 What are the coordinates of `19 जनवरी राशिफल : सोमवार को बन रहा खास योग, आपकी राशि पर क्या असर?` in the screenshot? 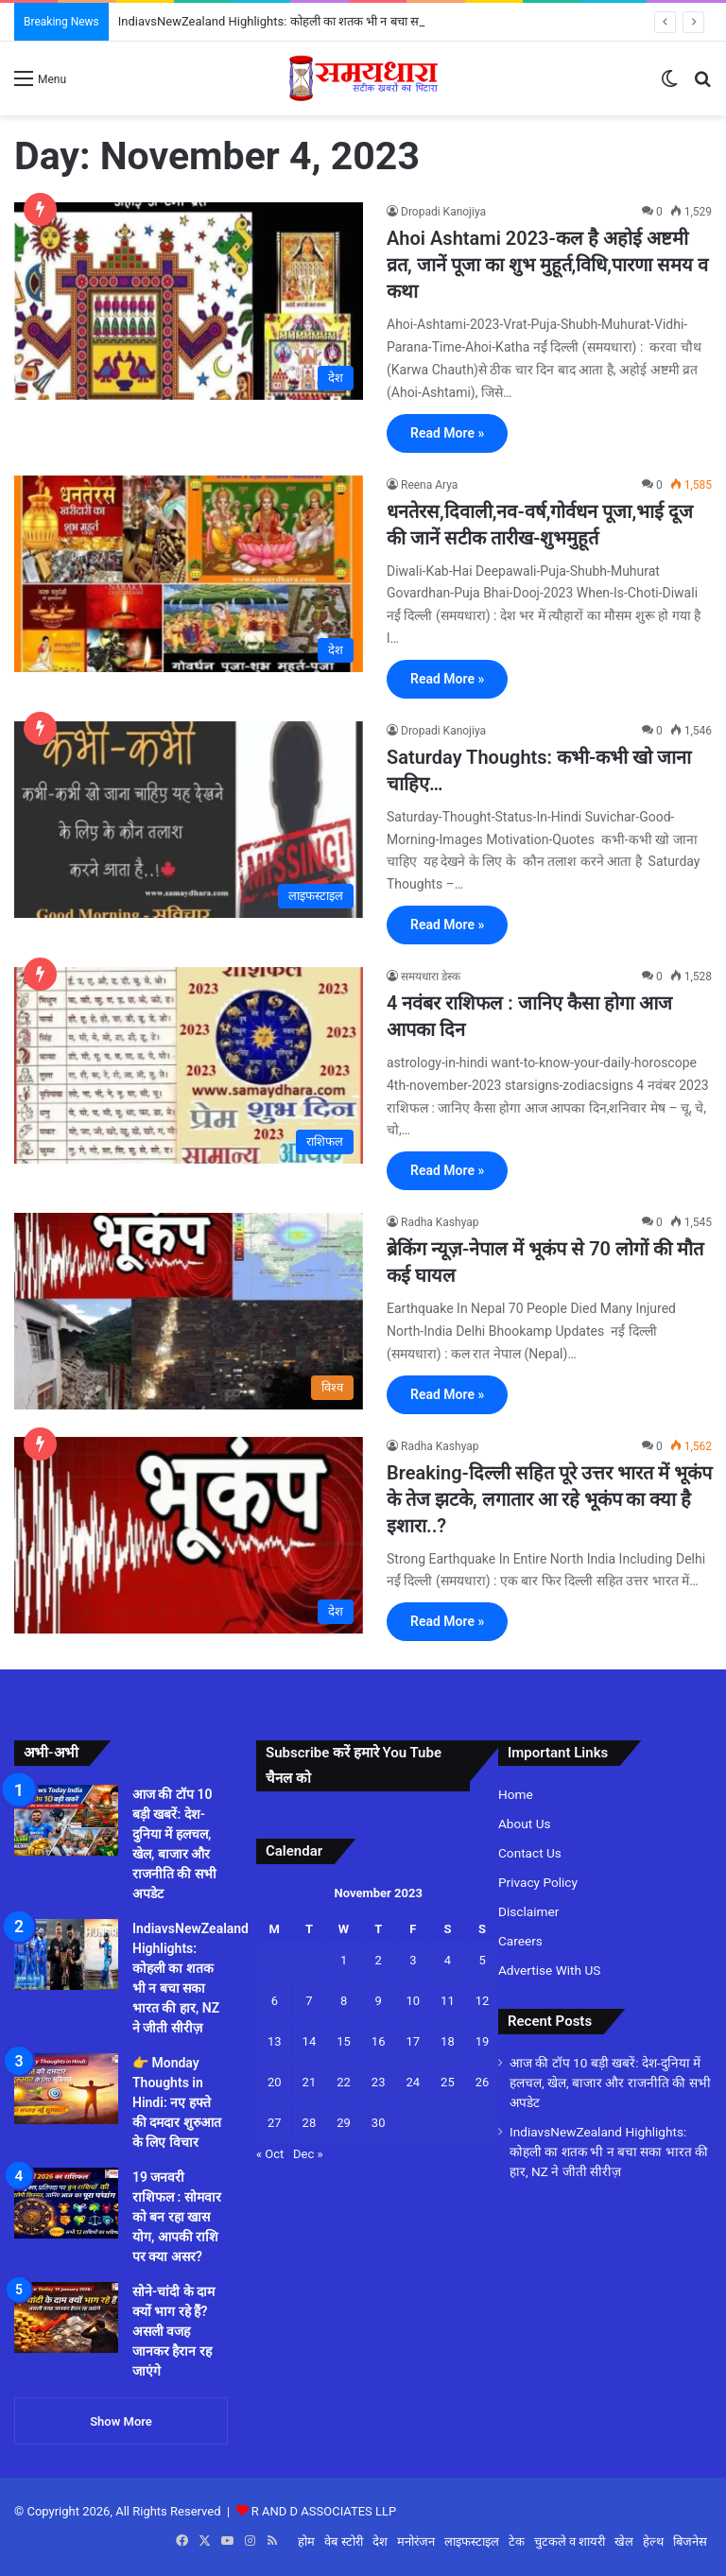 It's located at (176, 2217).